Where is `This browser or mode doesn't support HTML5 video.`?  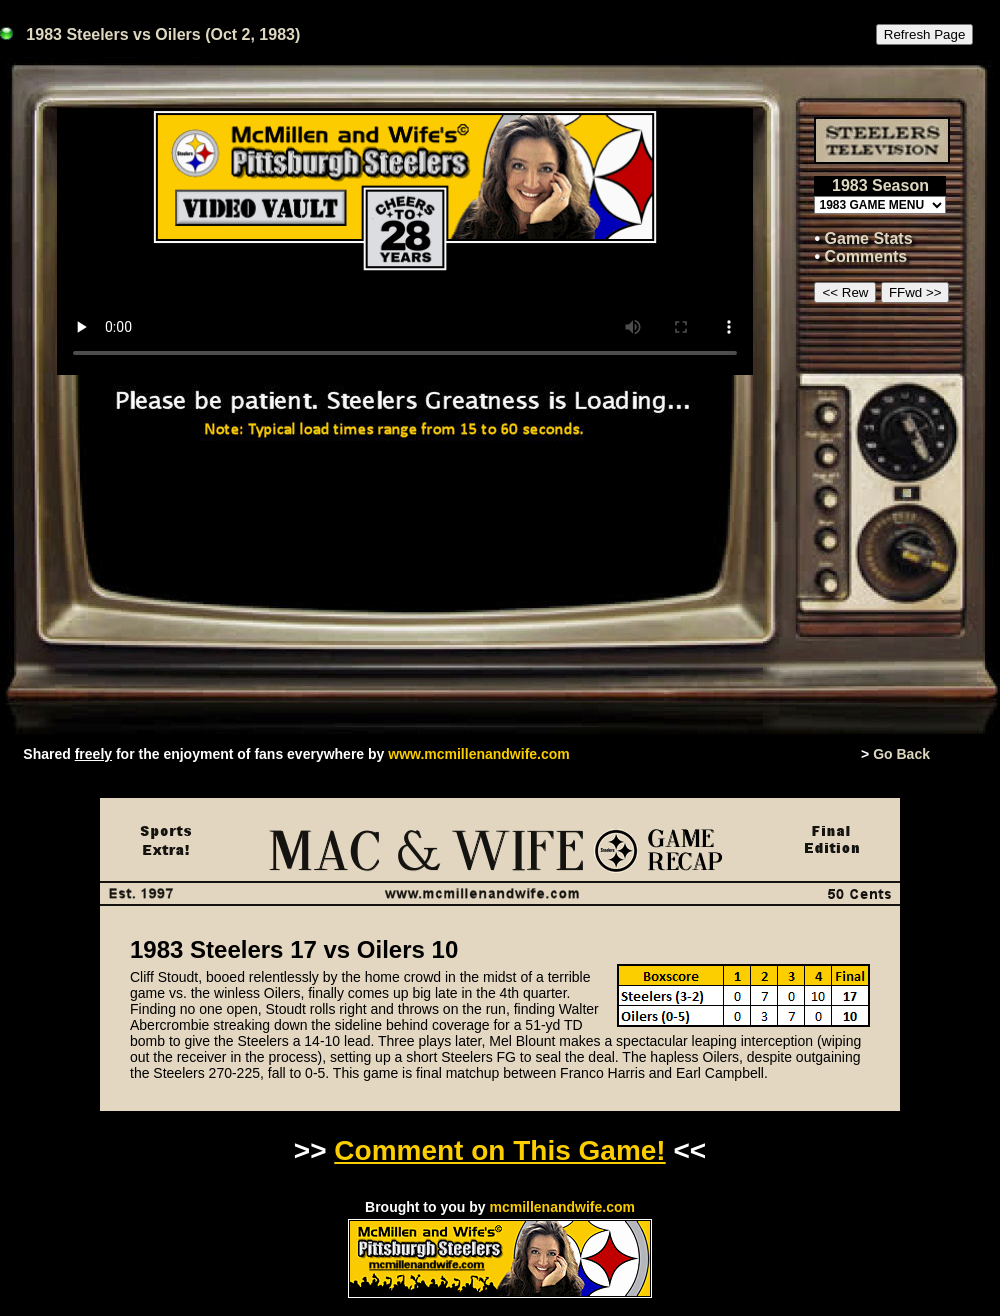 This browser or mode doesn't support HTML5 video. is located at coordinates (405, 241).